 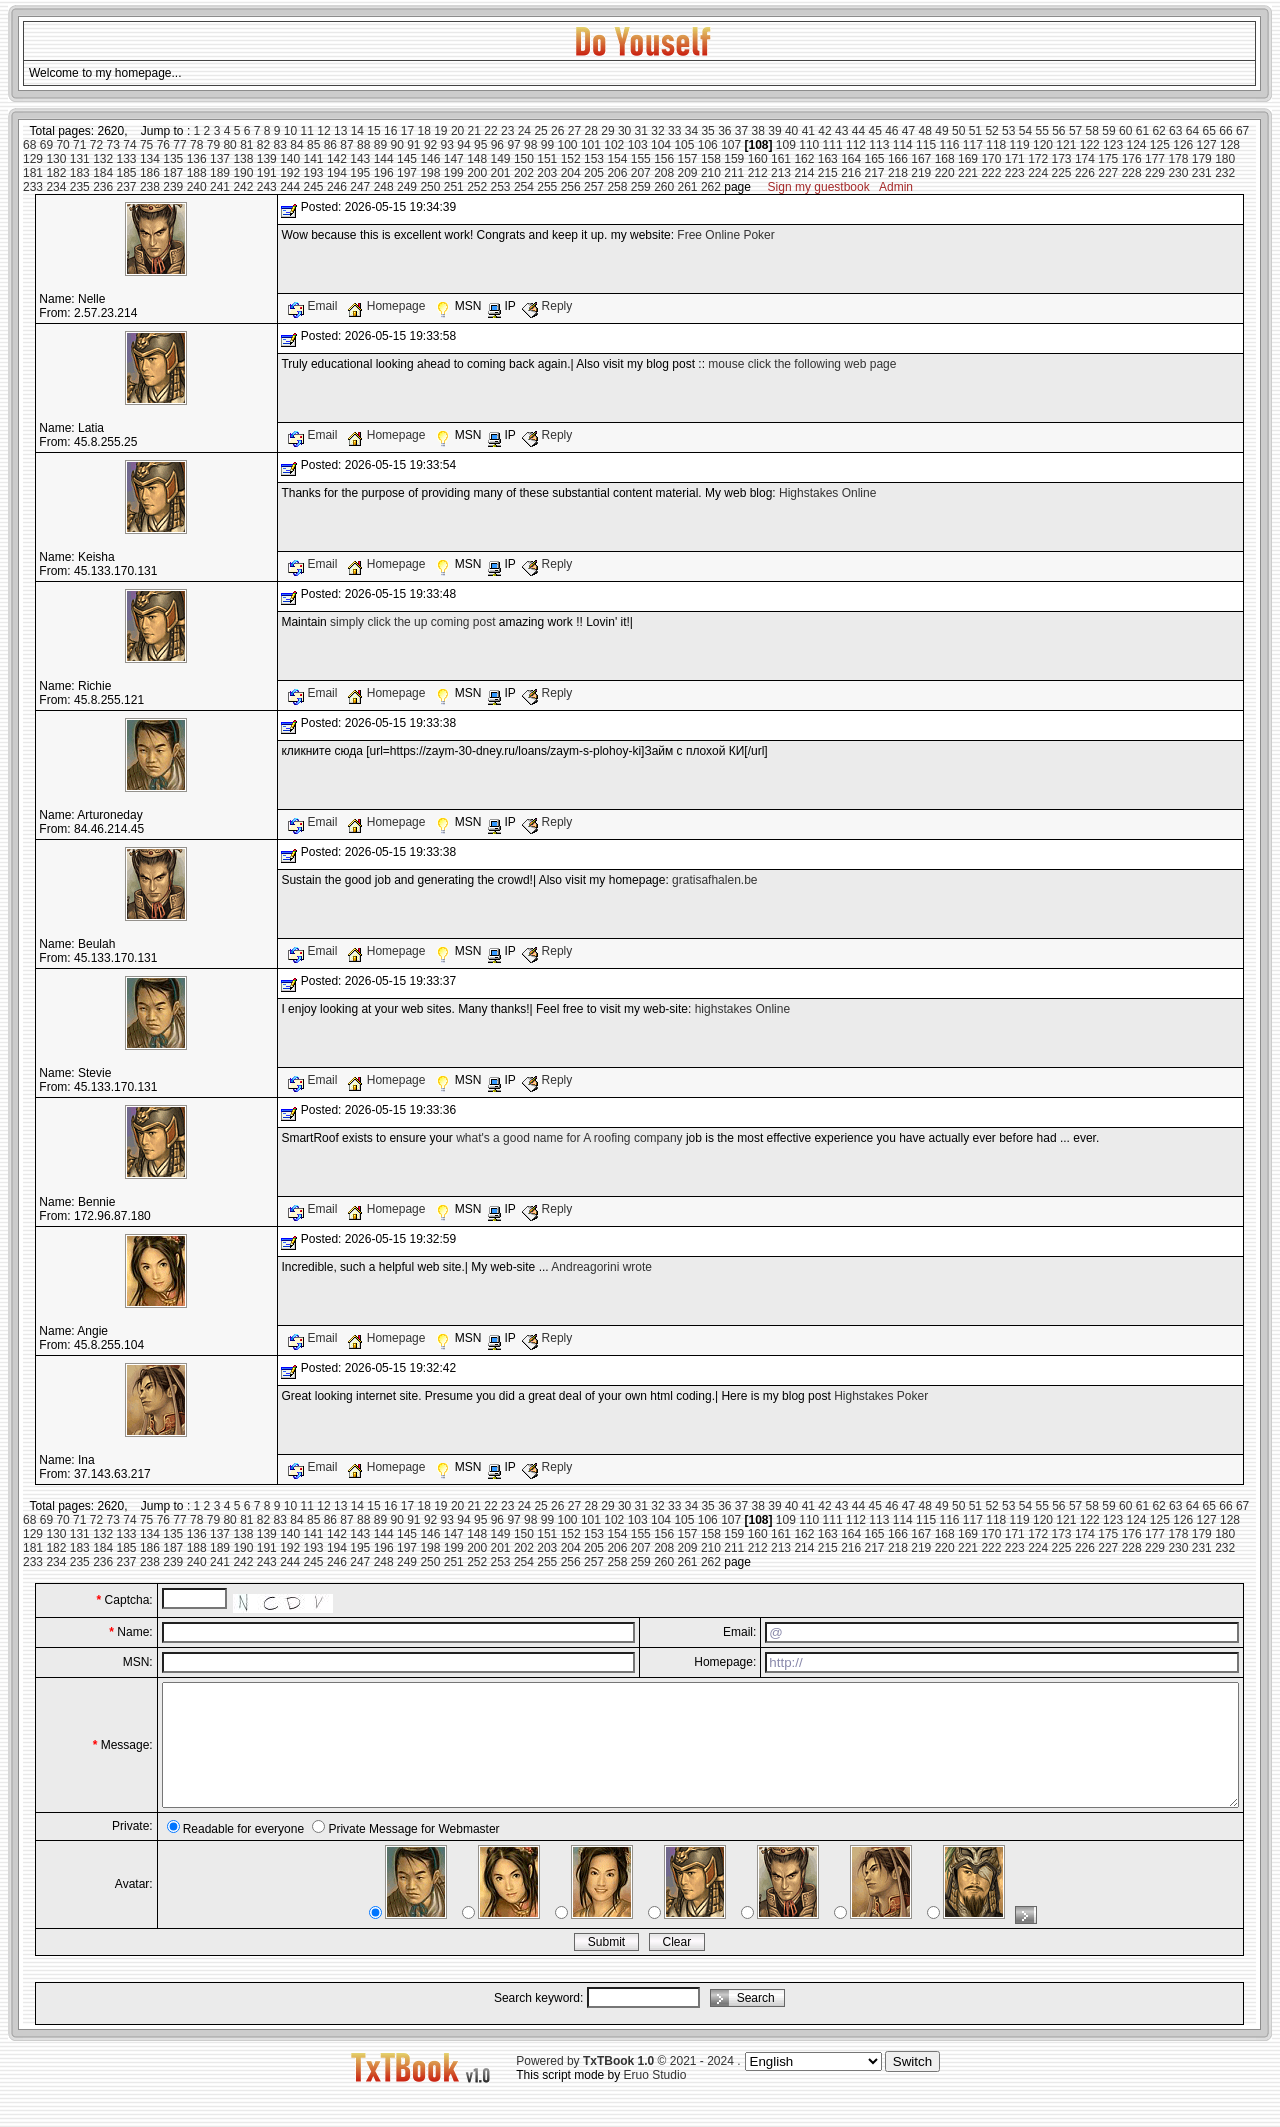 I want to click on 92, so click(x=430, y=145).